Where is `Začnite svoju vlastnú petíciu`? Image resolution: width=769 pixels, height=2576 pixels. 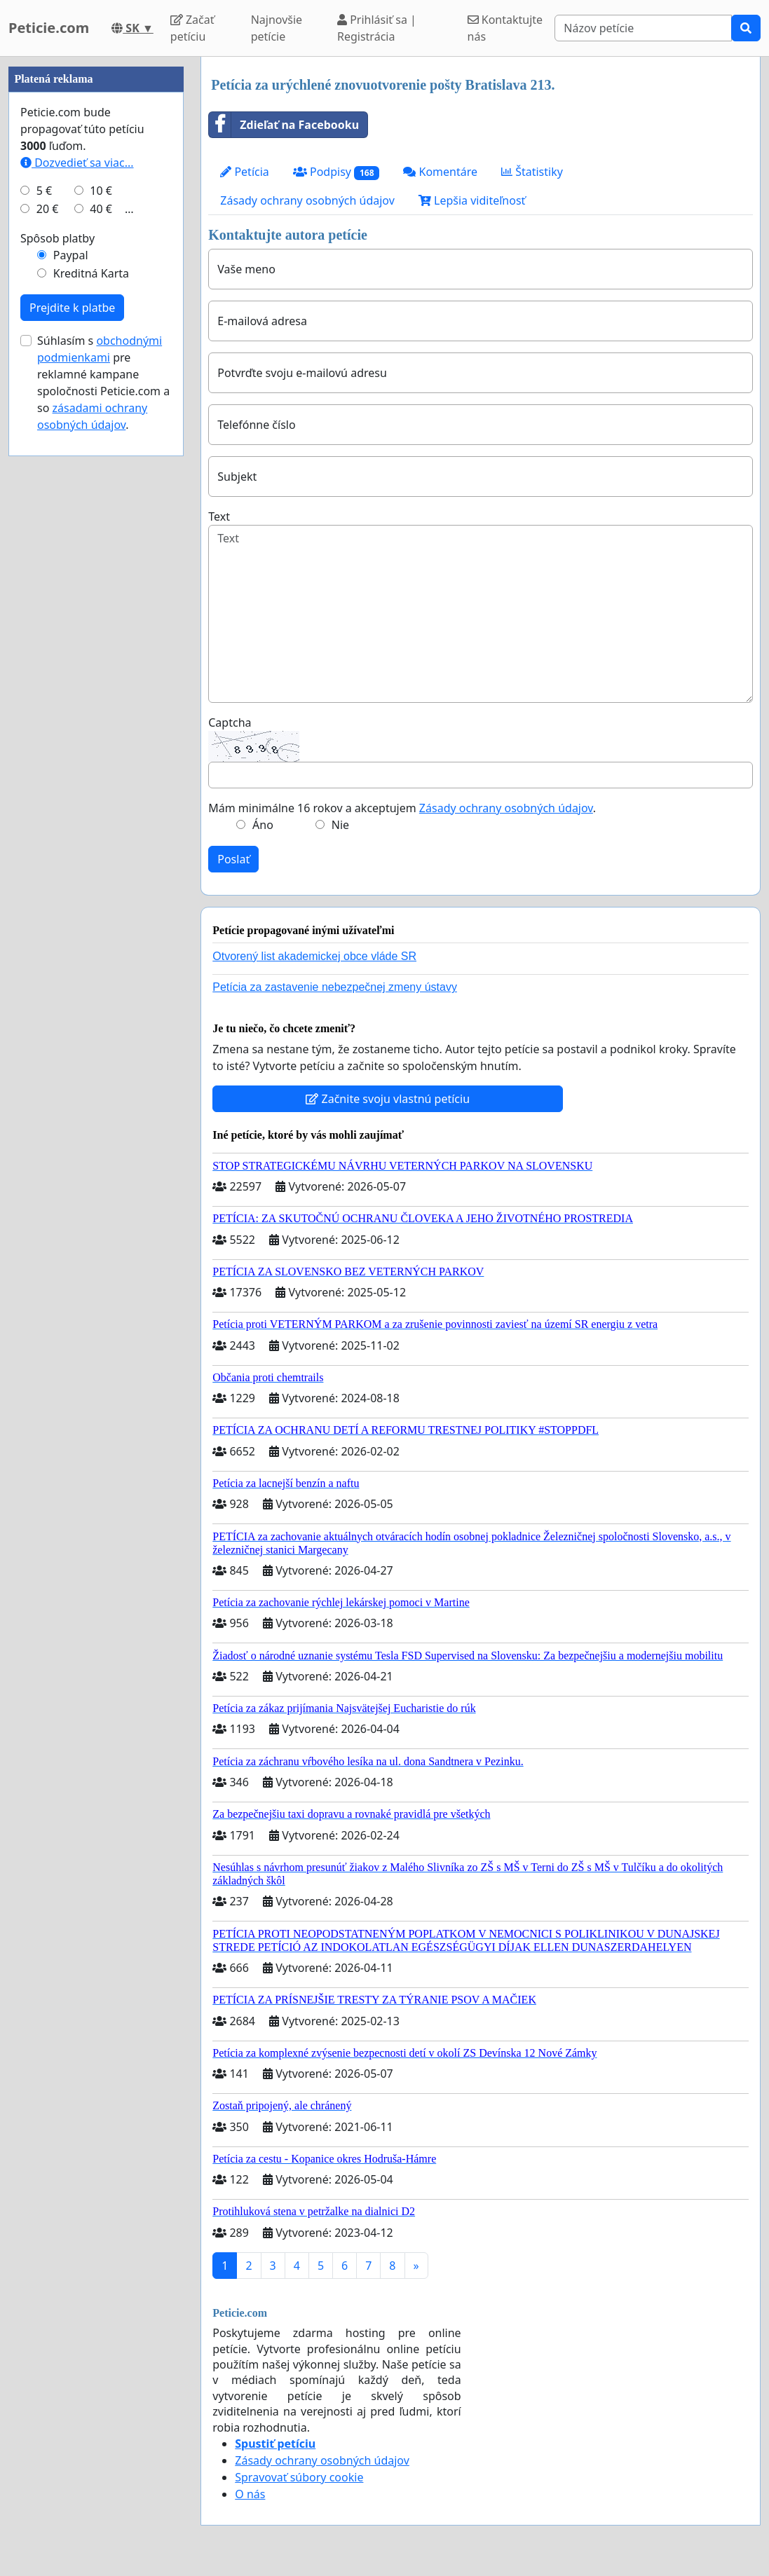
Začnite svoju vlastnú petíciu is located at coordinates (388, 1099).